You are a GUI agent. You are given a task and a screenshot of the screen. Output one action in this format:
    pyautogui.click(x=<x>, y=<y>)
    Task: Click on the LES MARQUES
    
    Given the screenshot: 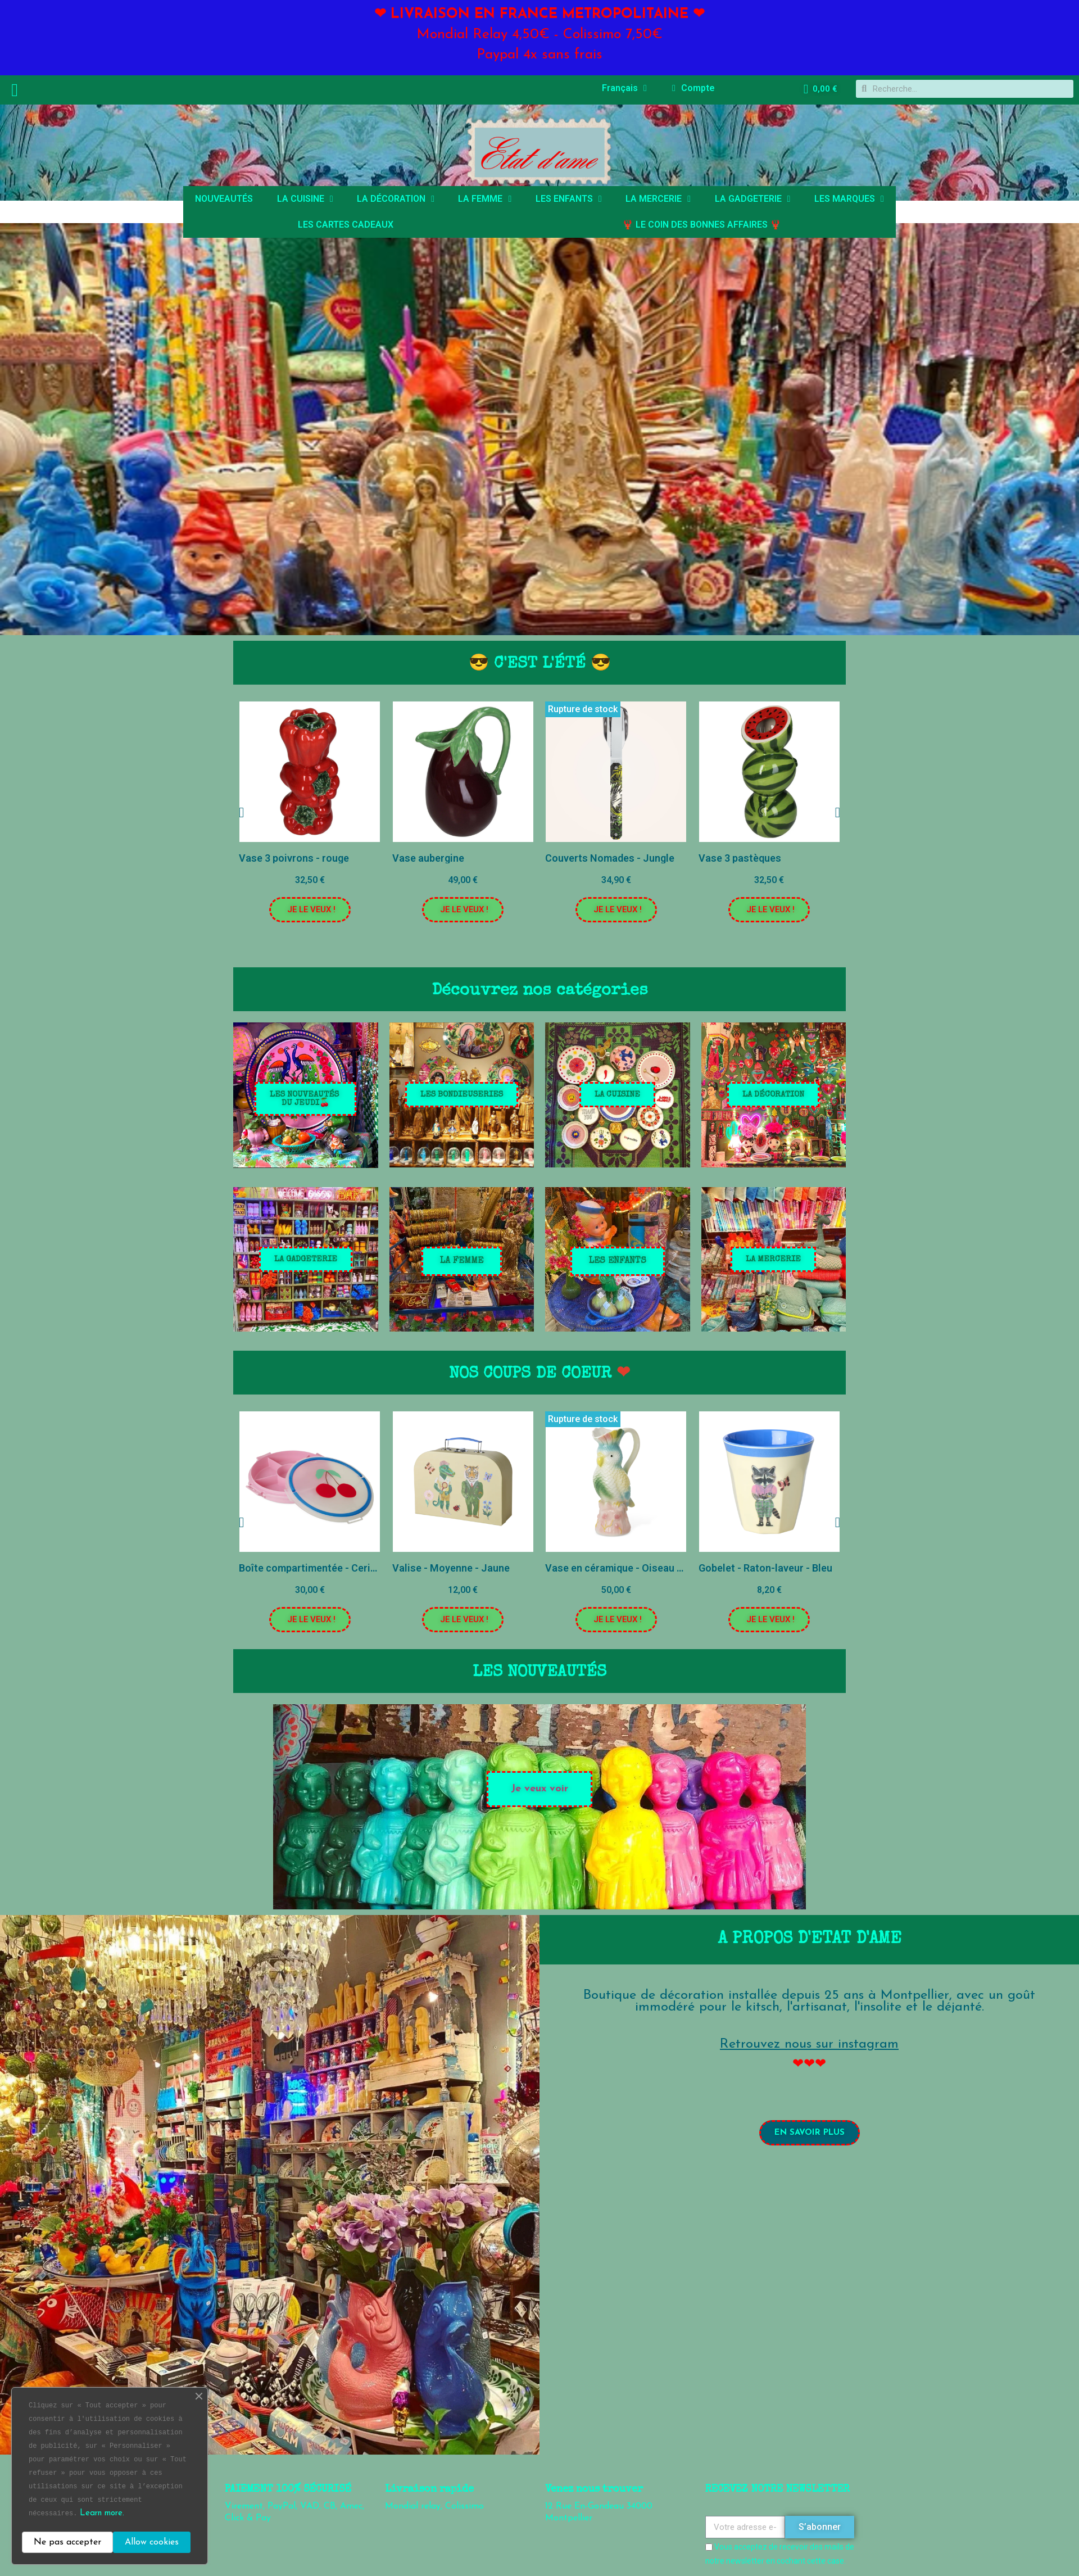 What is the action you would take?
    pyautogui.click(x=849, y=199)
    